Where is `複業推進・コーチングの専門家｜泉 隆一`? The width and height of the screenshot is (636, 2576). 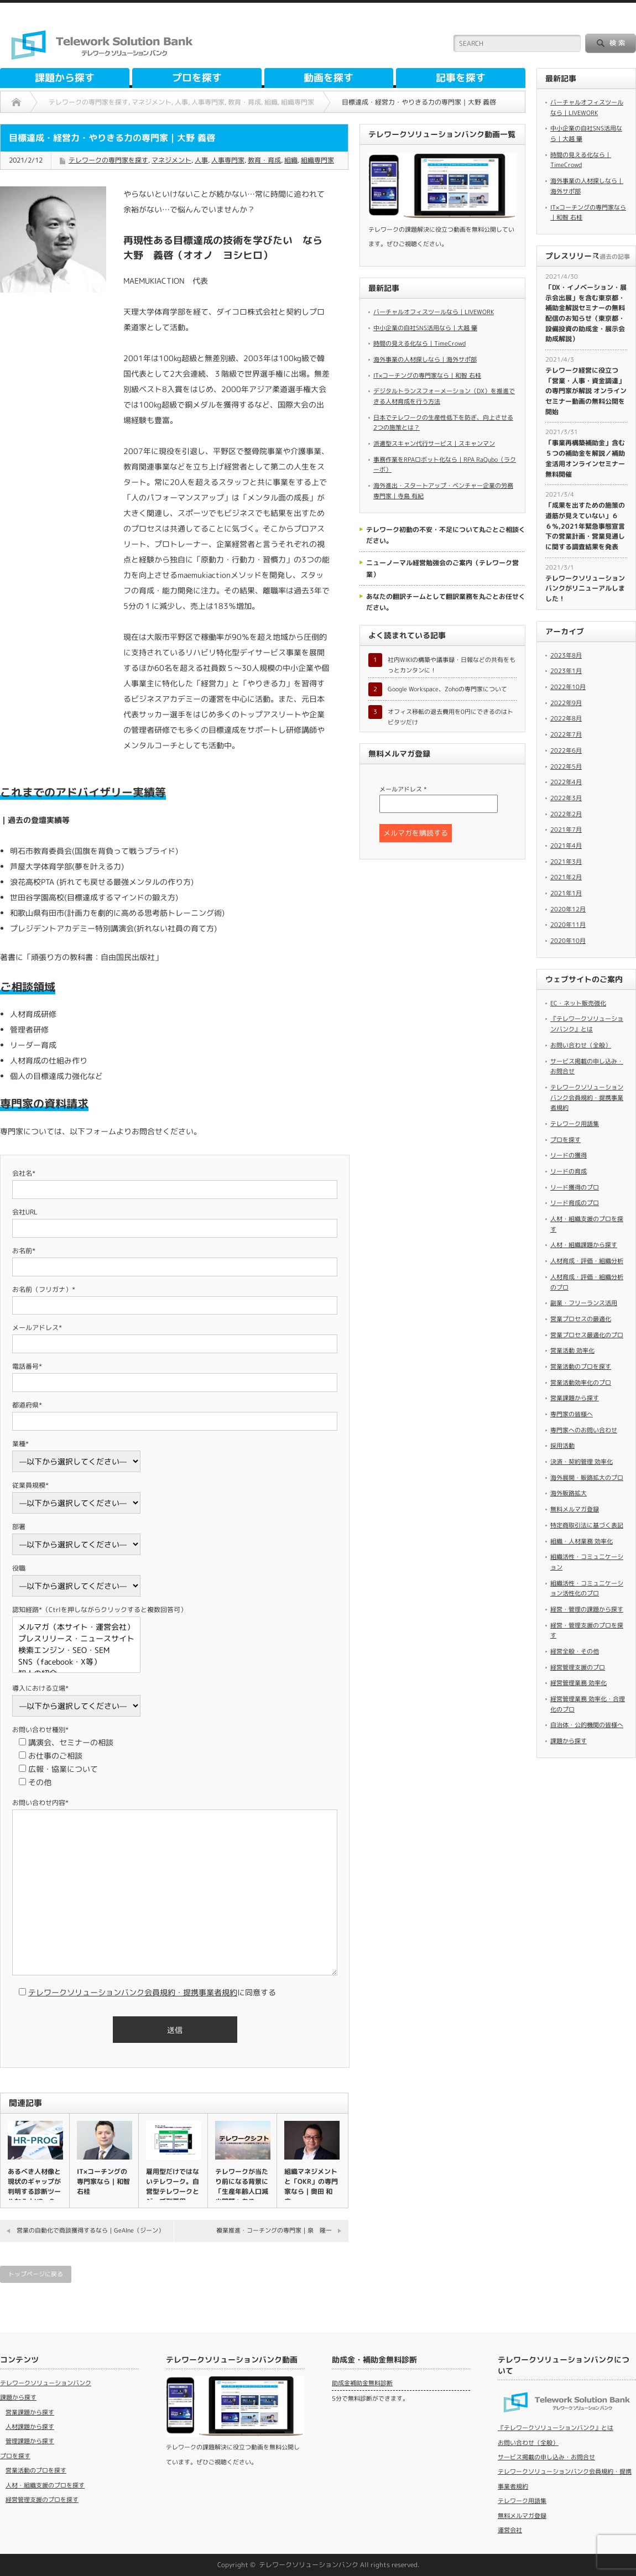
複業推進・コーチングの専門家｜泉 隆一 is located at coordinates (274, 2230).